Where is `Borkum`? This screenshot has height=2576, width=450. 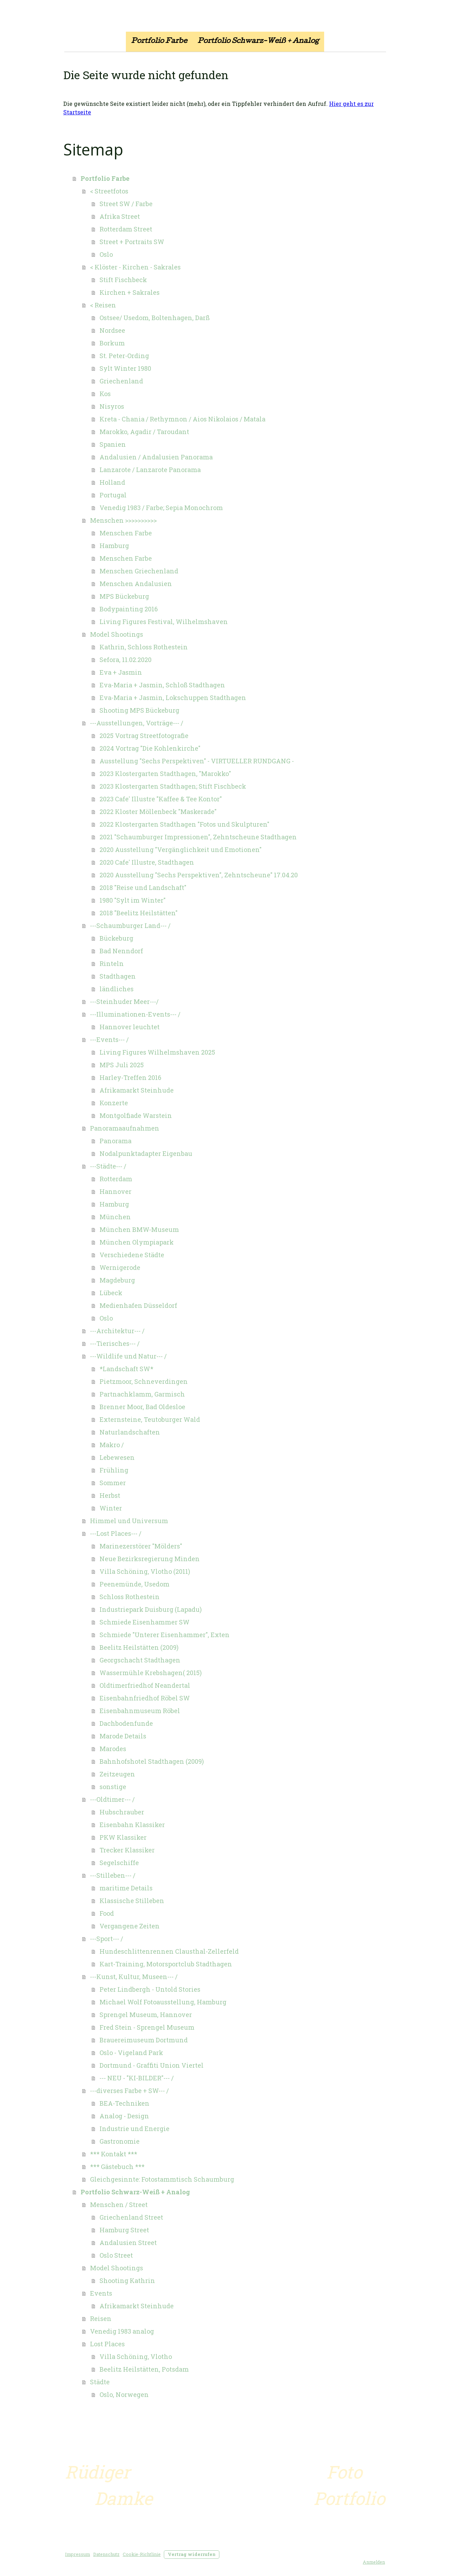 Borkum is located at coordinates (112, 343).